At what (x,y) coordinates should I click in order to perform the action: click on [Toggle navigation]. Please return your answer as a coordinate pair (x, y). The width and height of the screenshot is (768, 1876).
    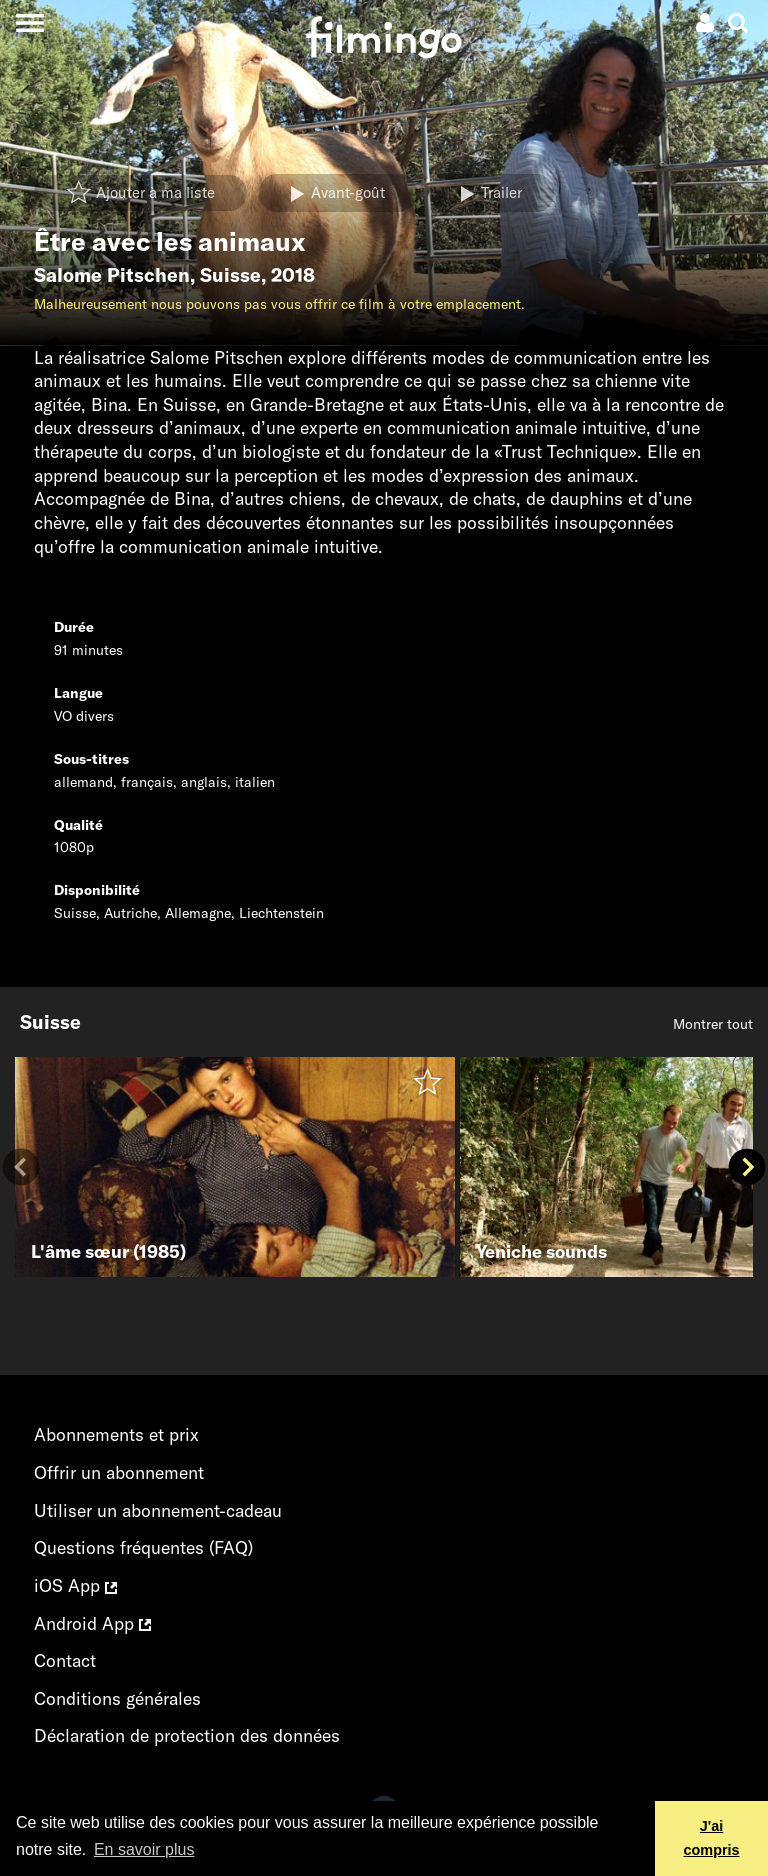
    Looking at the image, I should click on (29, 22).